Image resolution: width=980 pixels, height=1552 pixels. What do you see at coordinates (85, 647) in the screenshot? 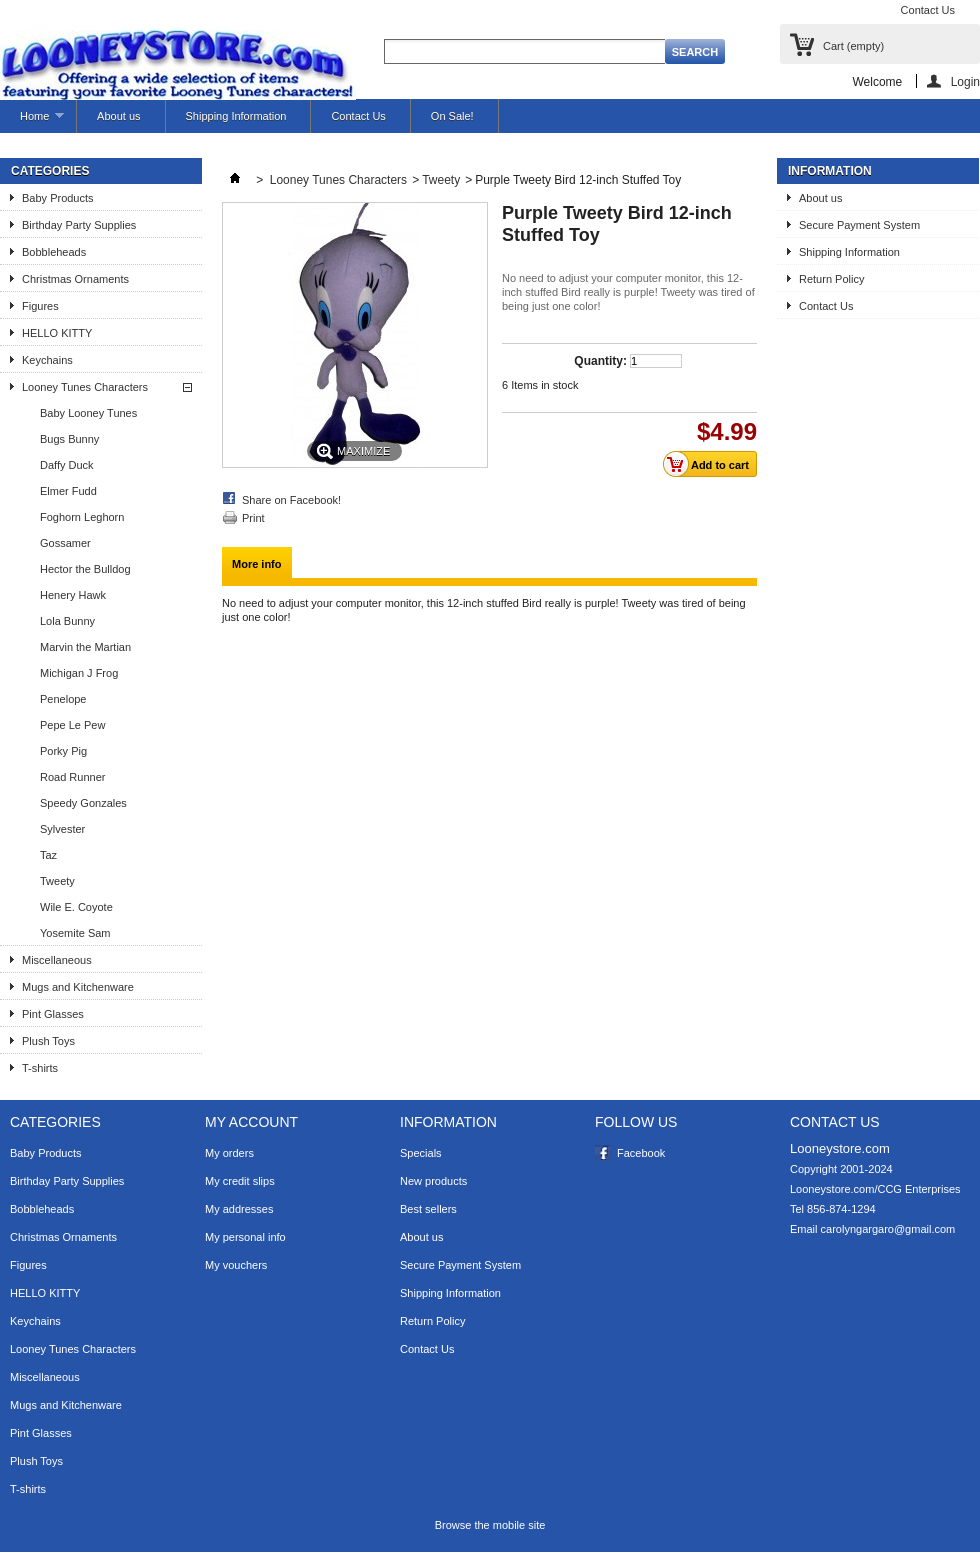
I see `Marvin the Martian` at bounding box center [85, 647].